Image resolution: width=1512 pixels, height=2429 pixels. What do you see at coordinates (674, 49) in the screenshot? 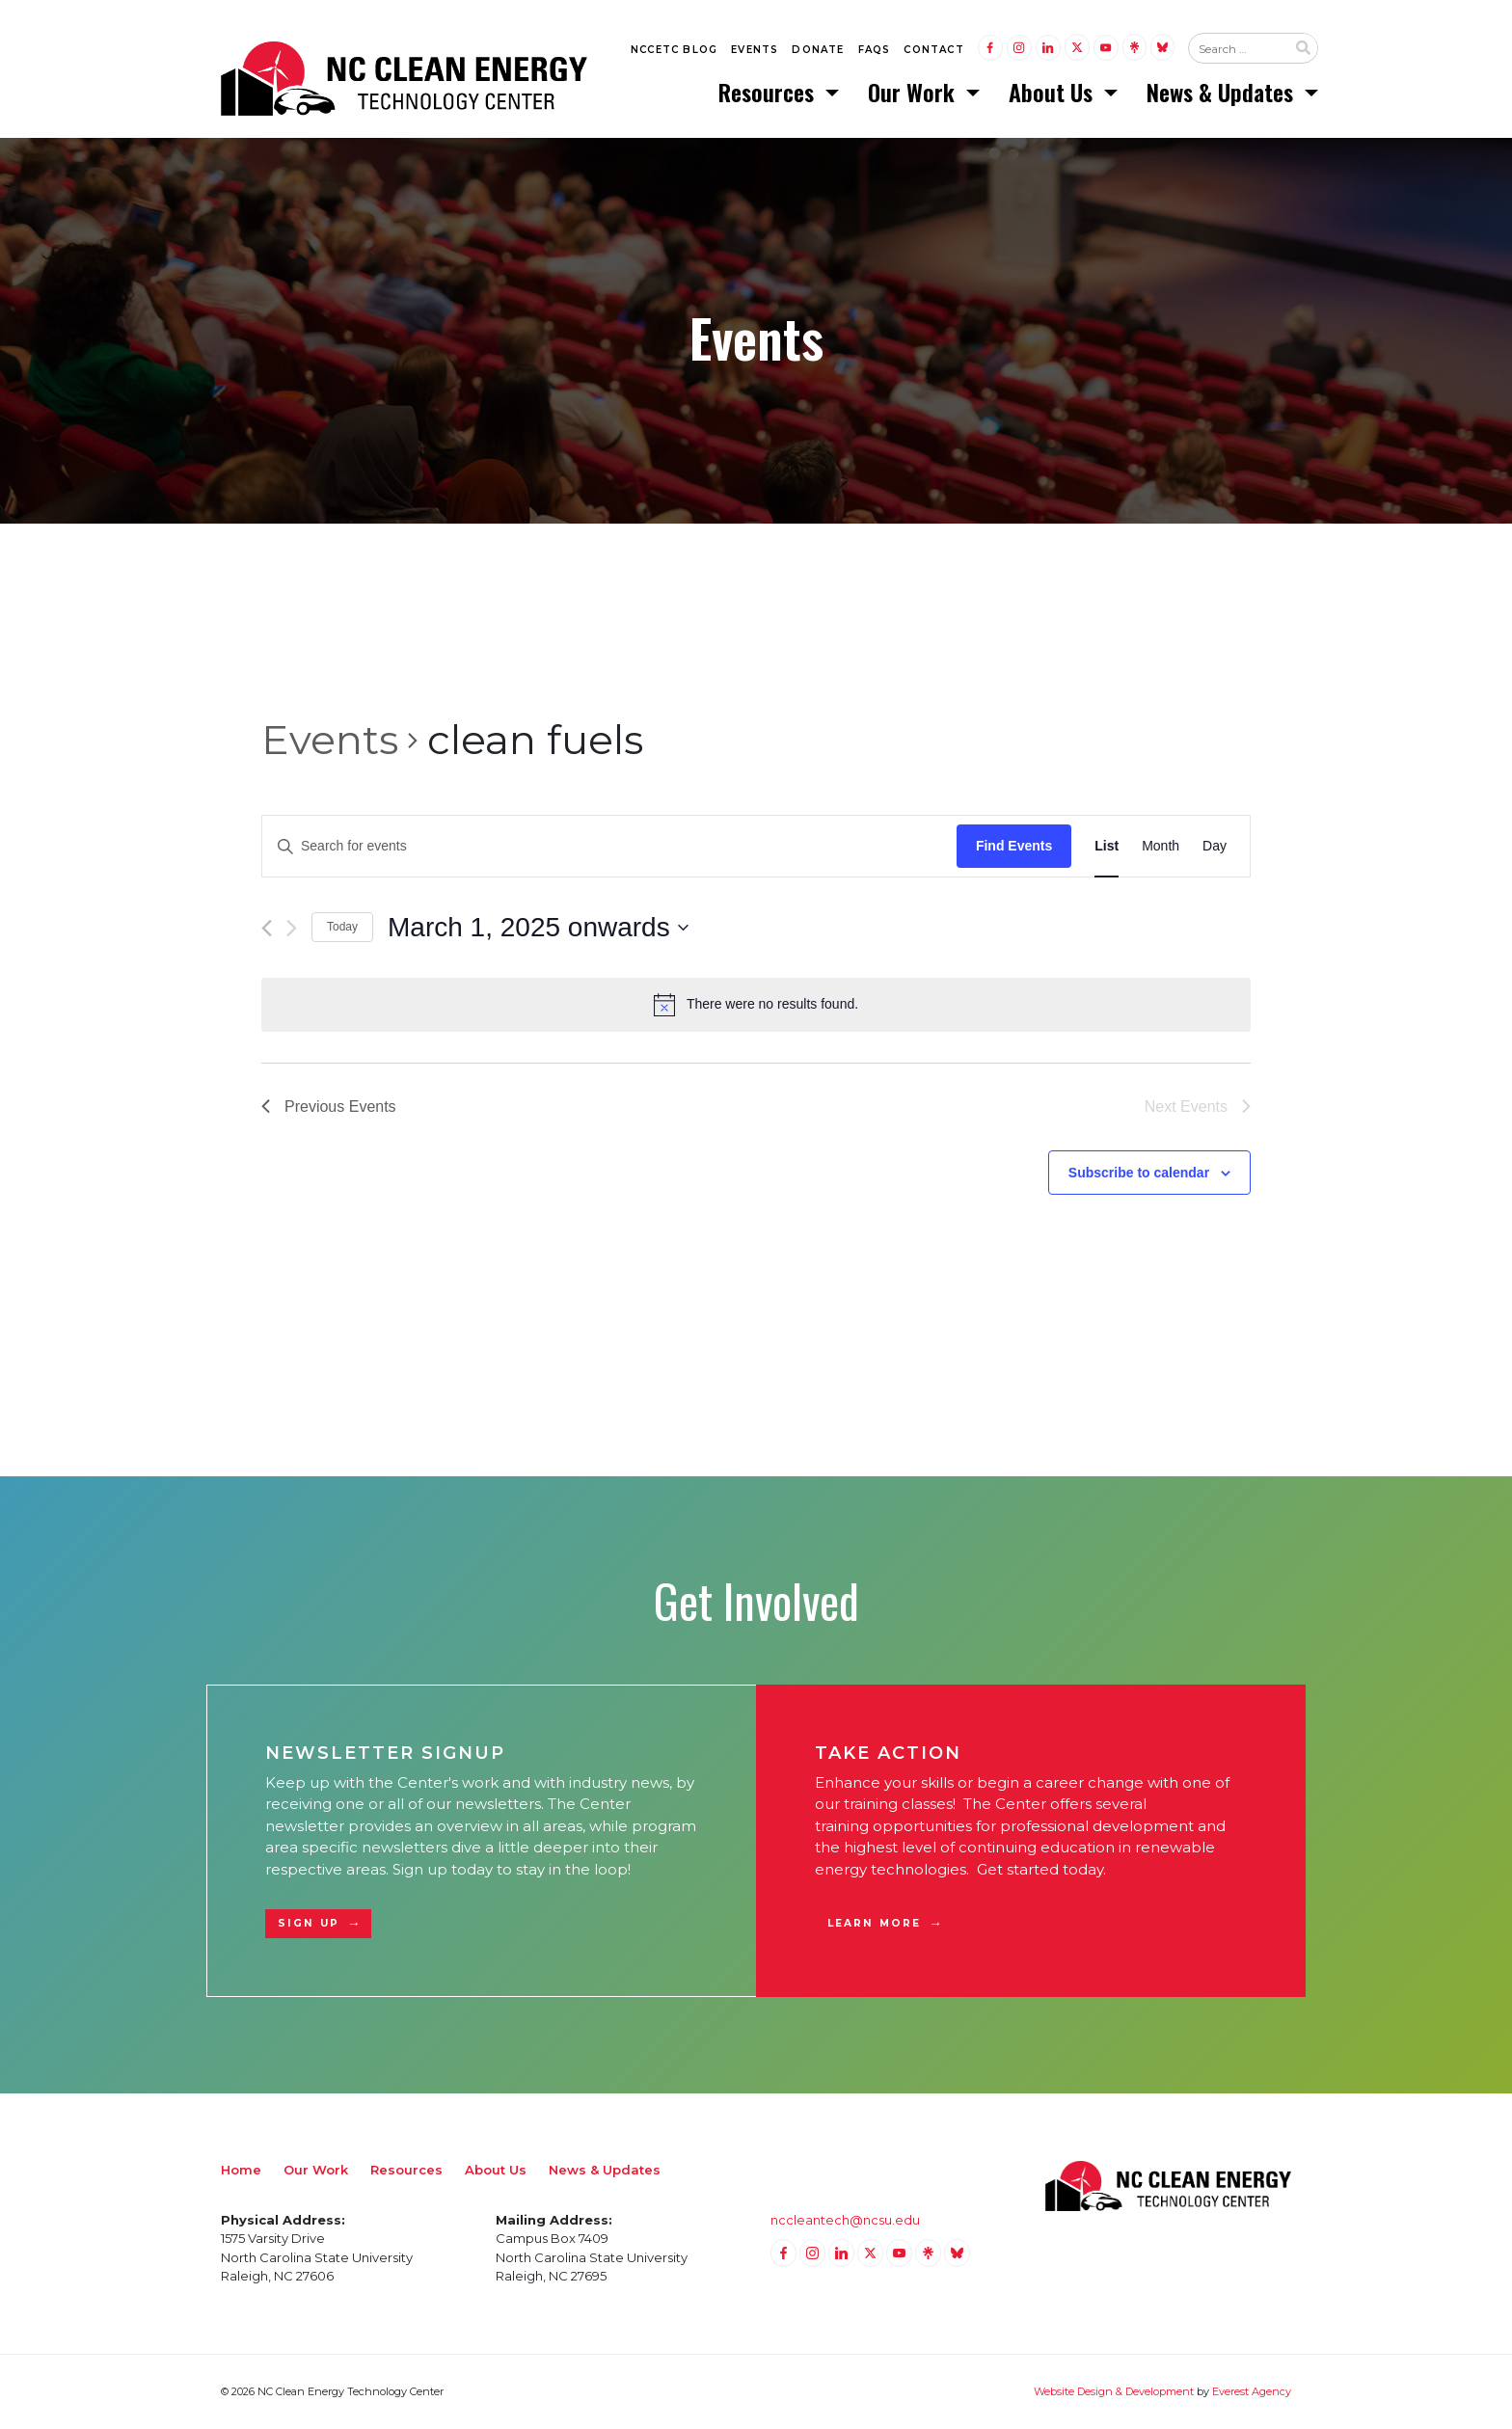
I see `NCCETC Blog` at bounding box center [674, 49].